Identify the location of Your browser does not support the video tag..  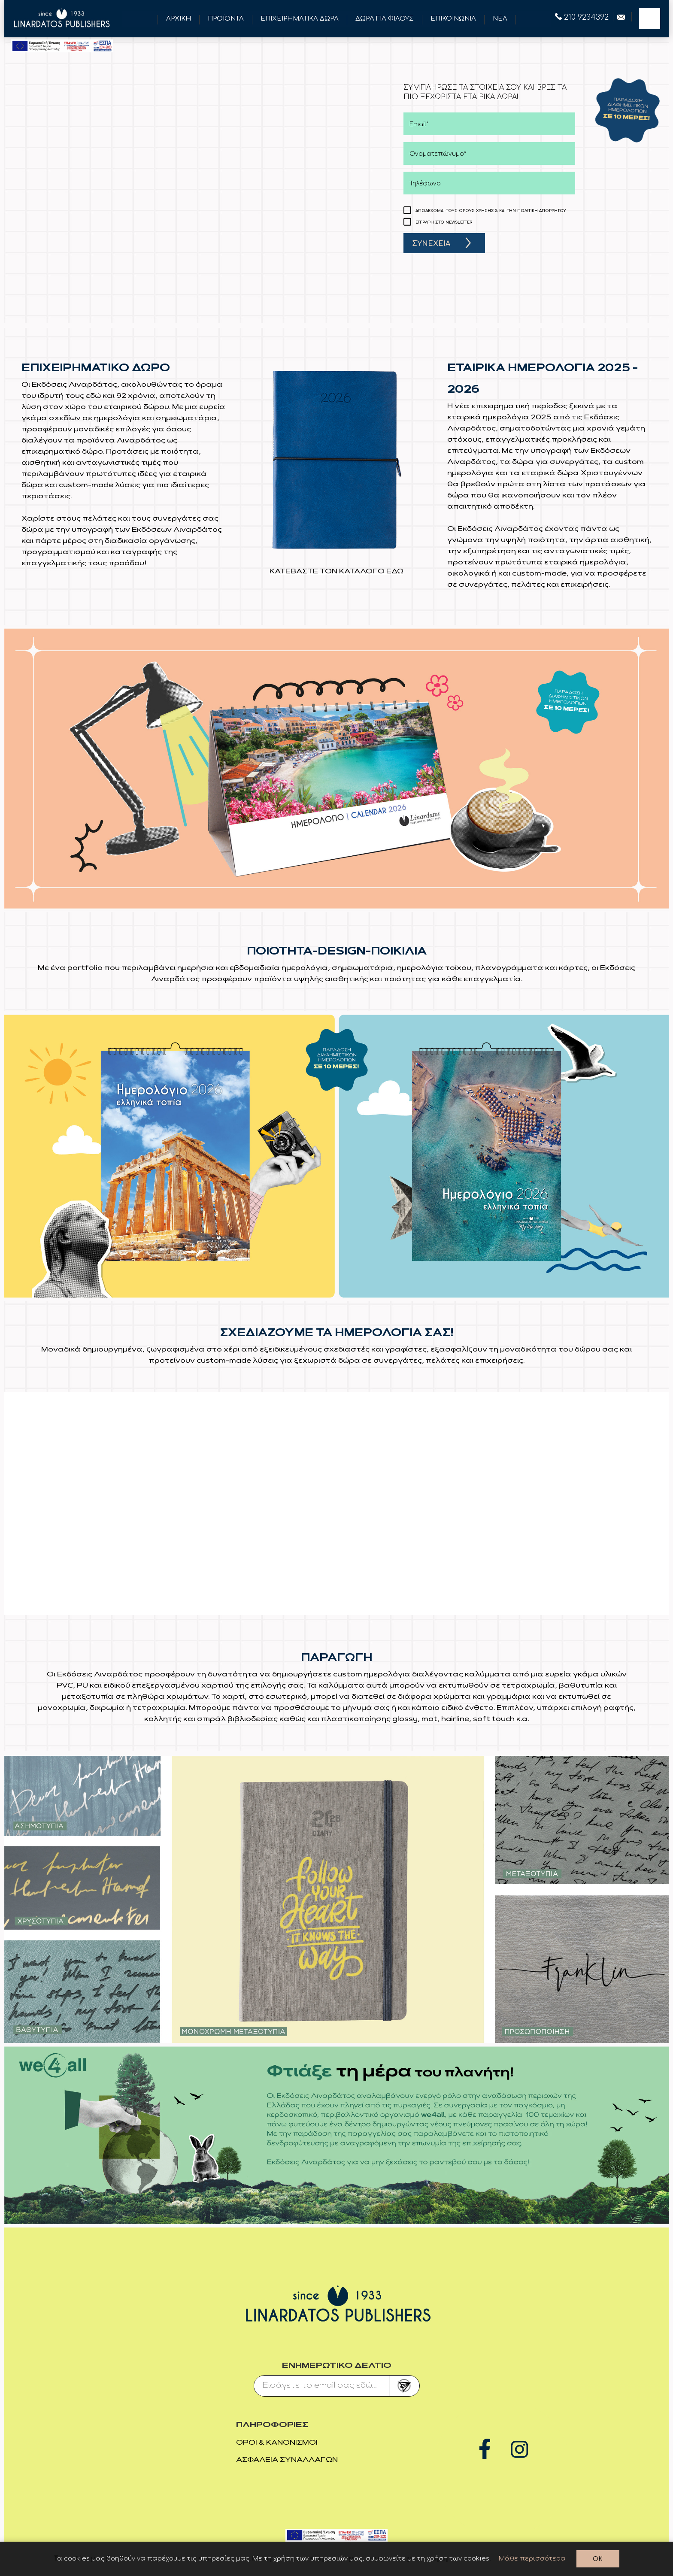
(336, 1502).